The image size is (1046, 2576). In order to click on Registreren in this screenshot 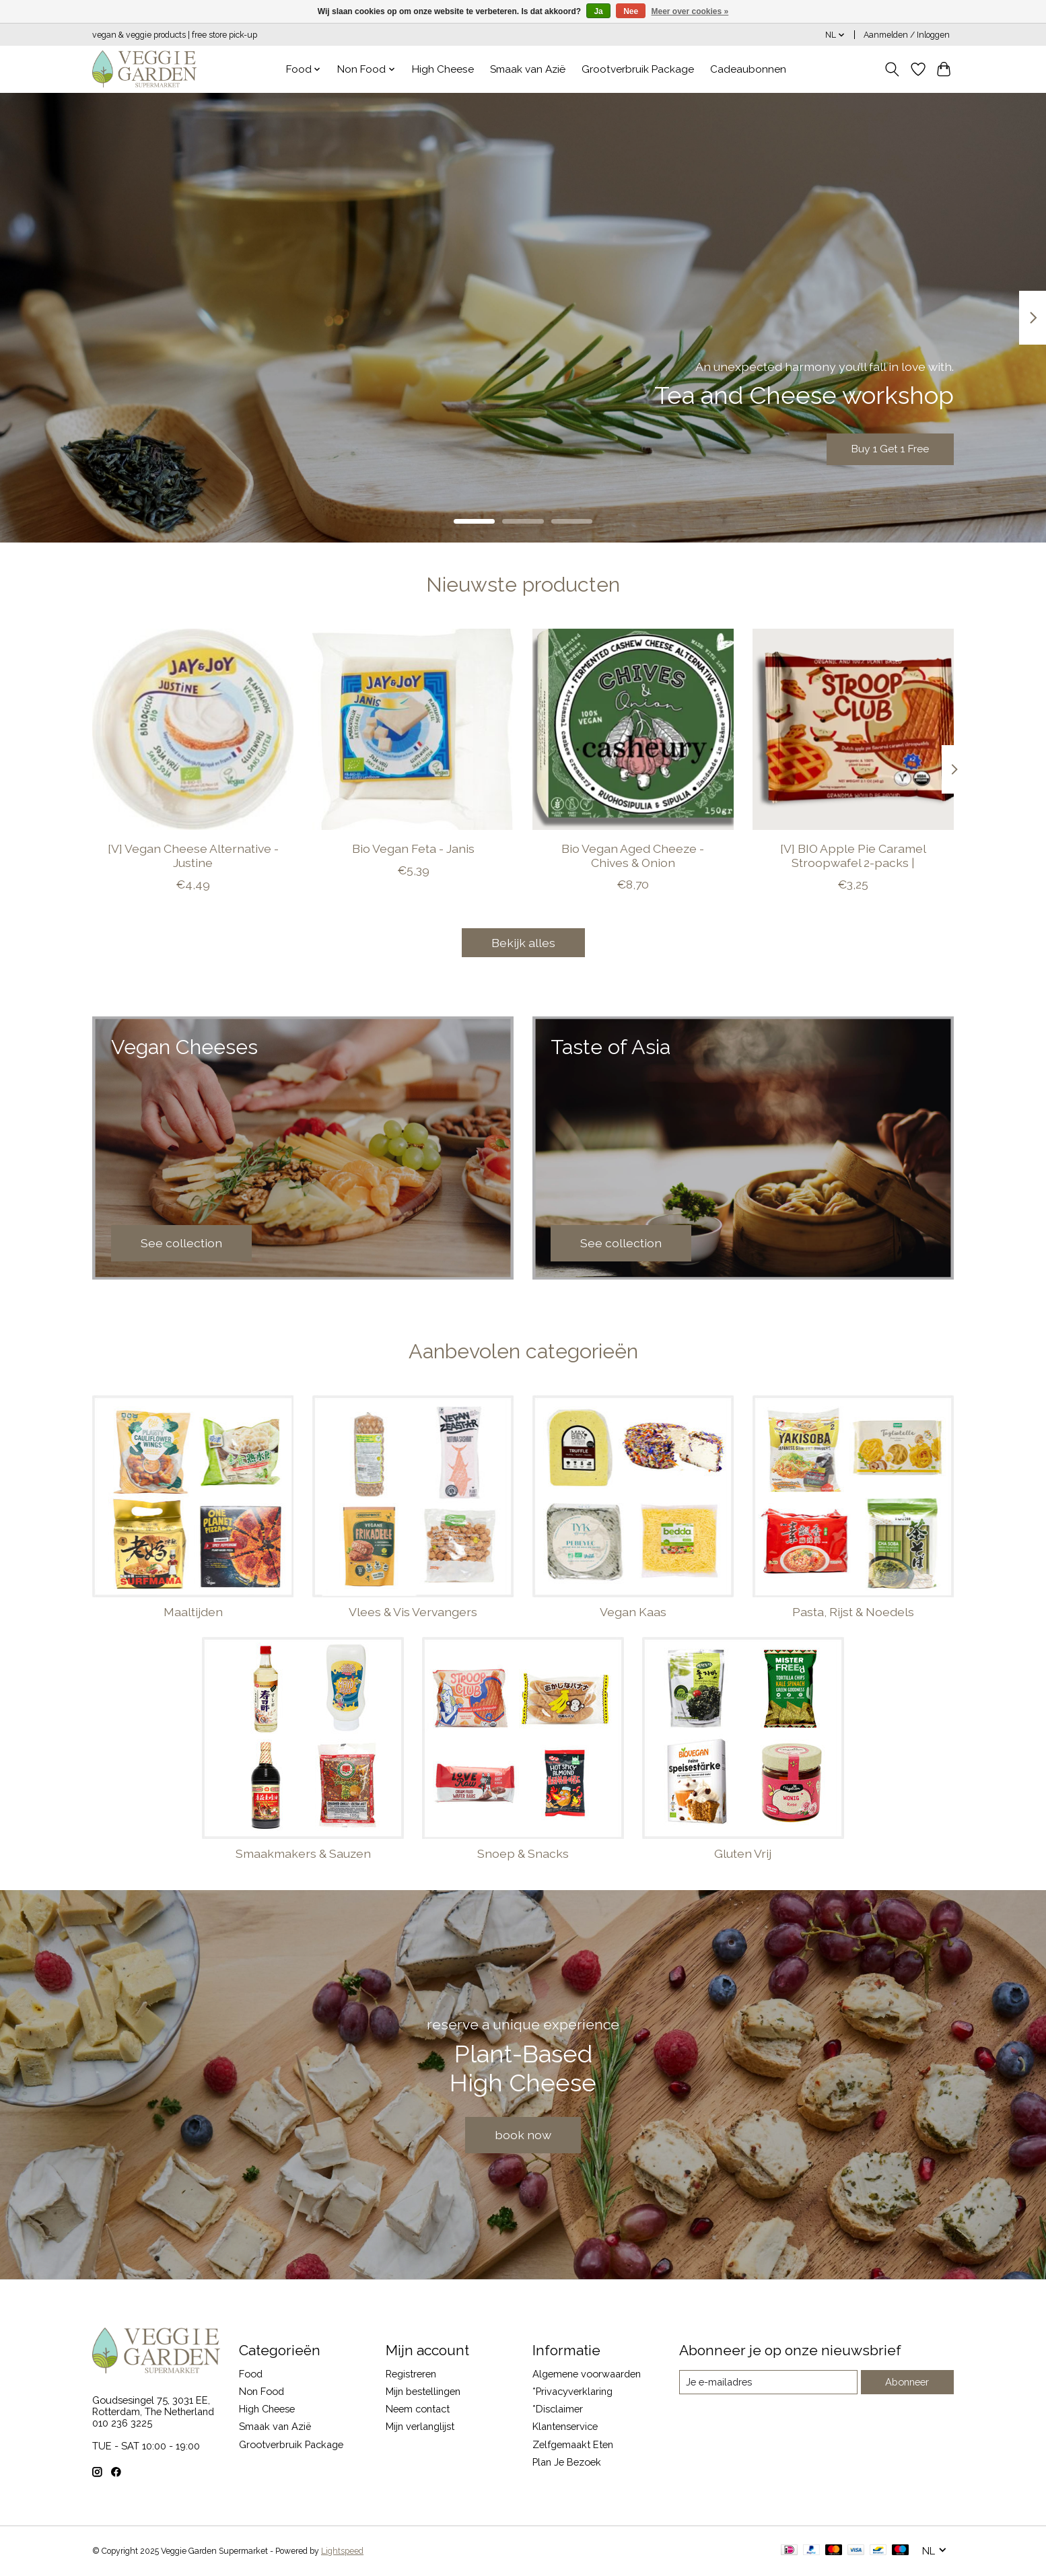, I will do `click(411, 2373)`.